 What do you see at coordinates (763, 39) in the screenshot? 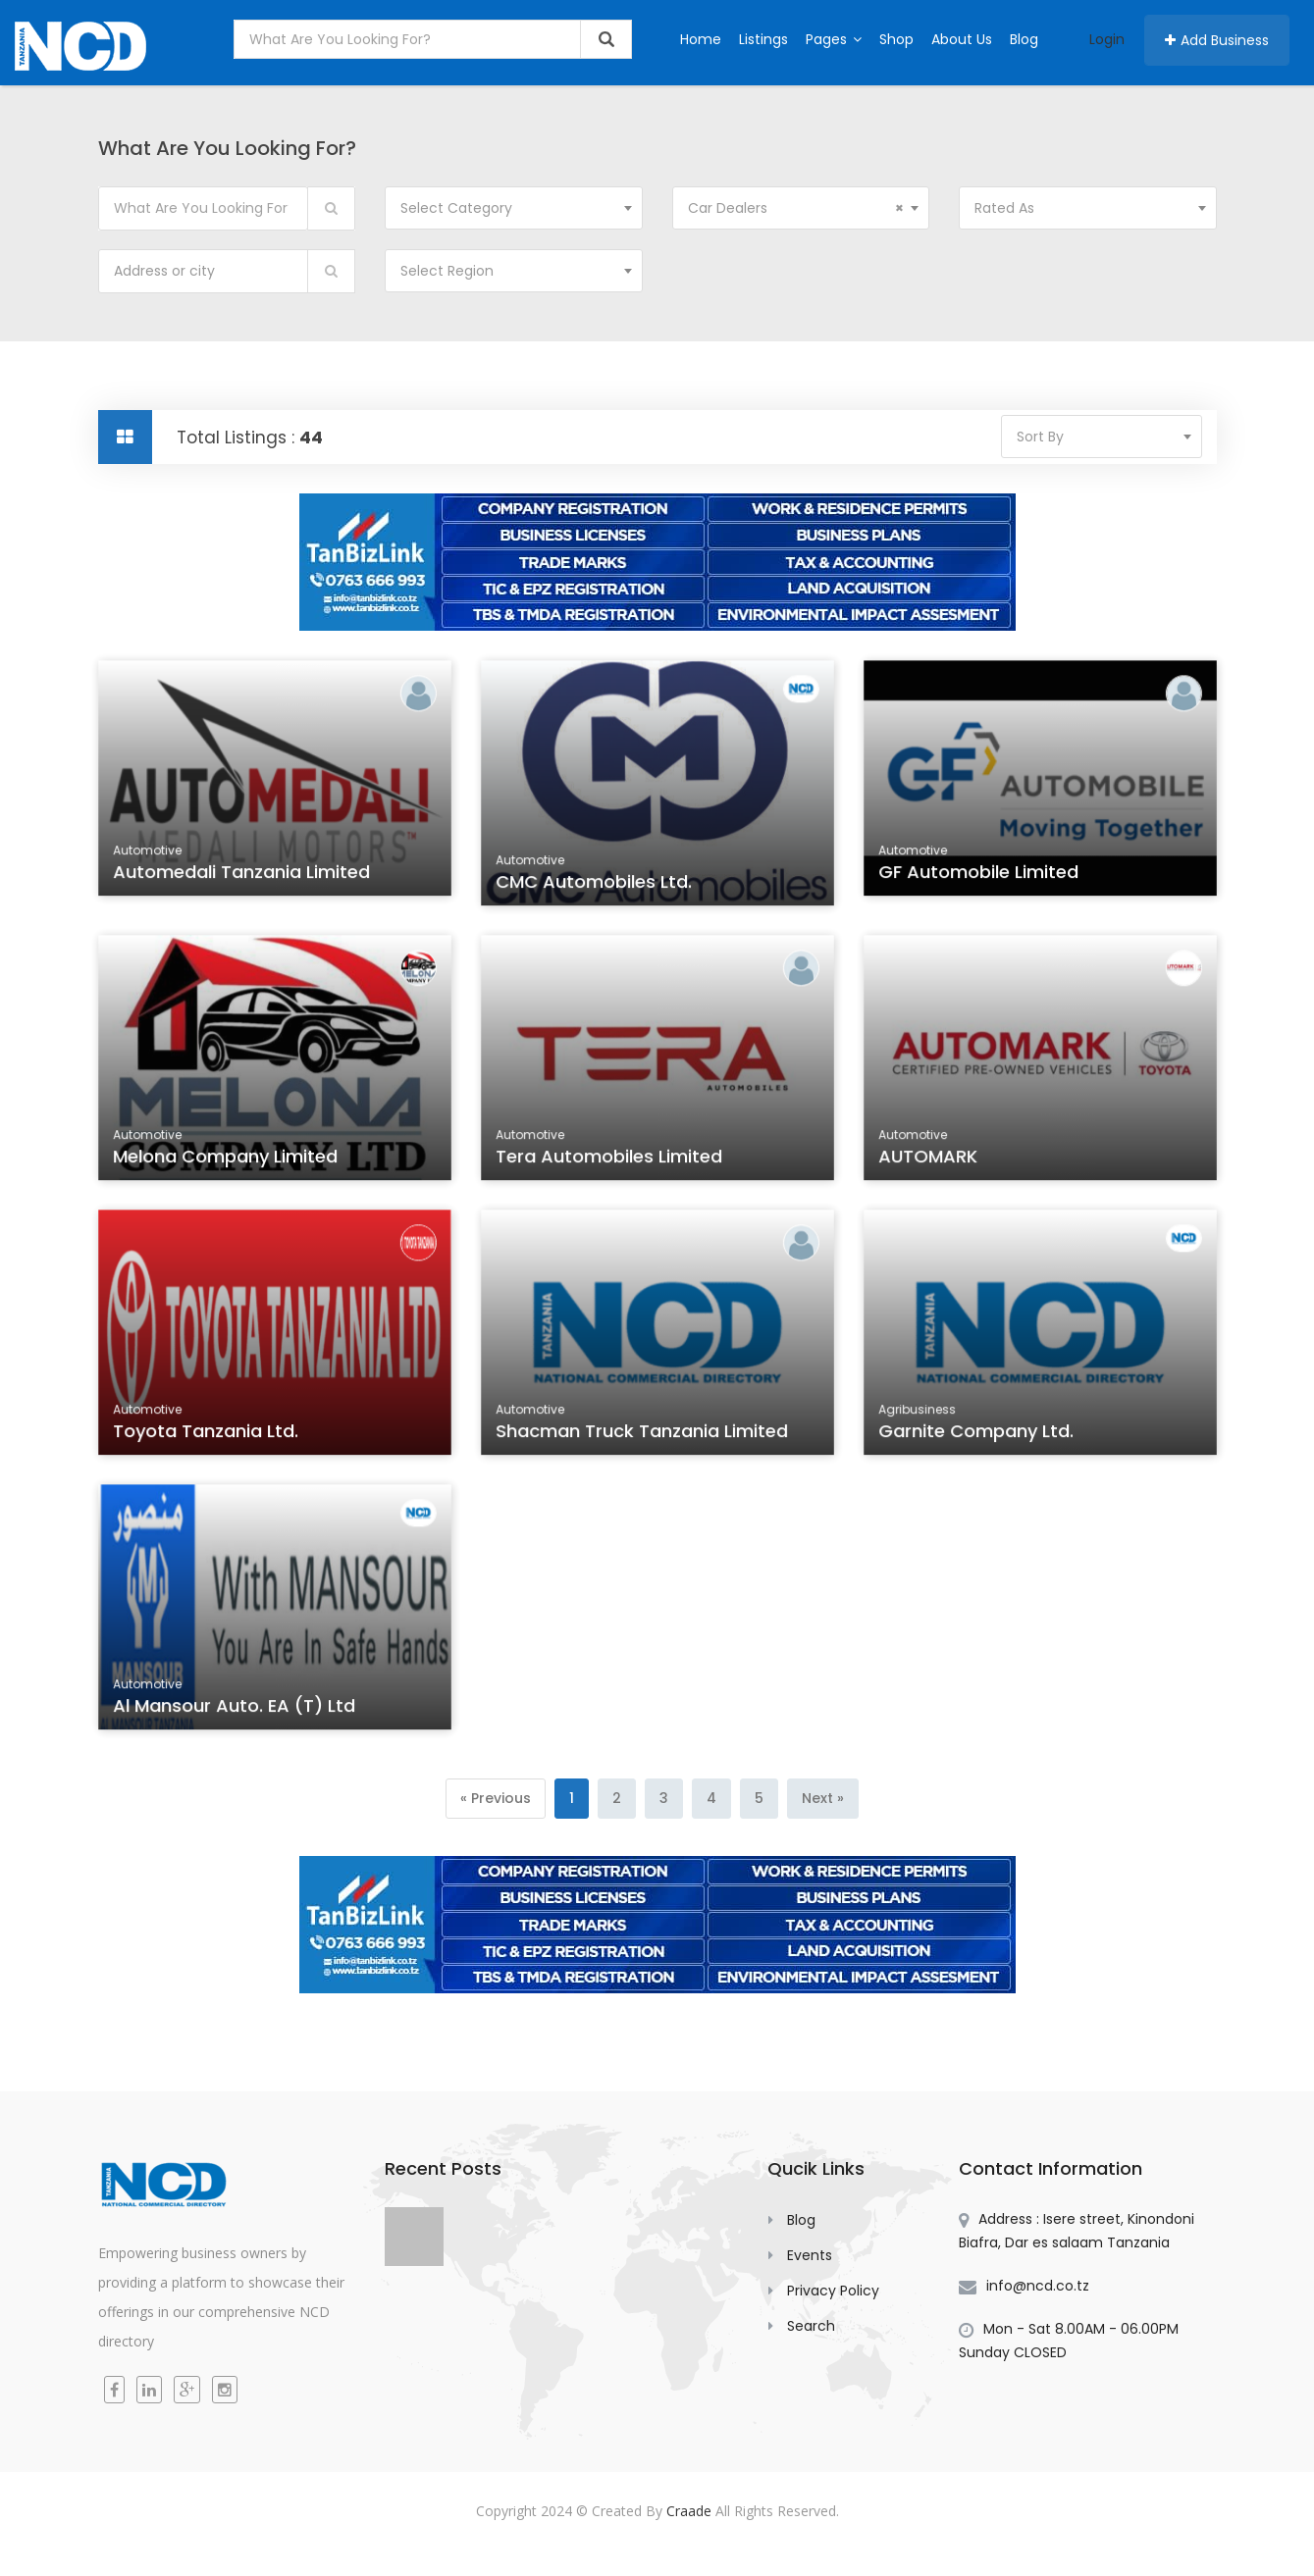
I see `Listings` at bounding box center [763, 39].